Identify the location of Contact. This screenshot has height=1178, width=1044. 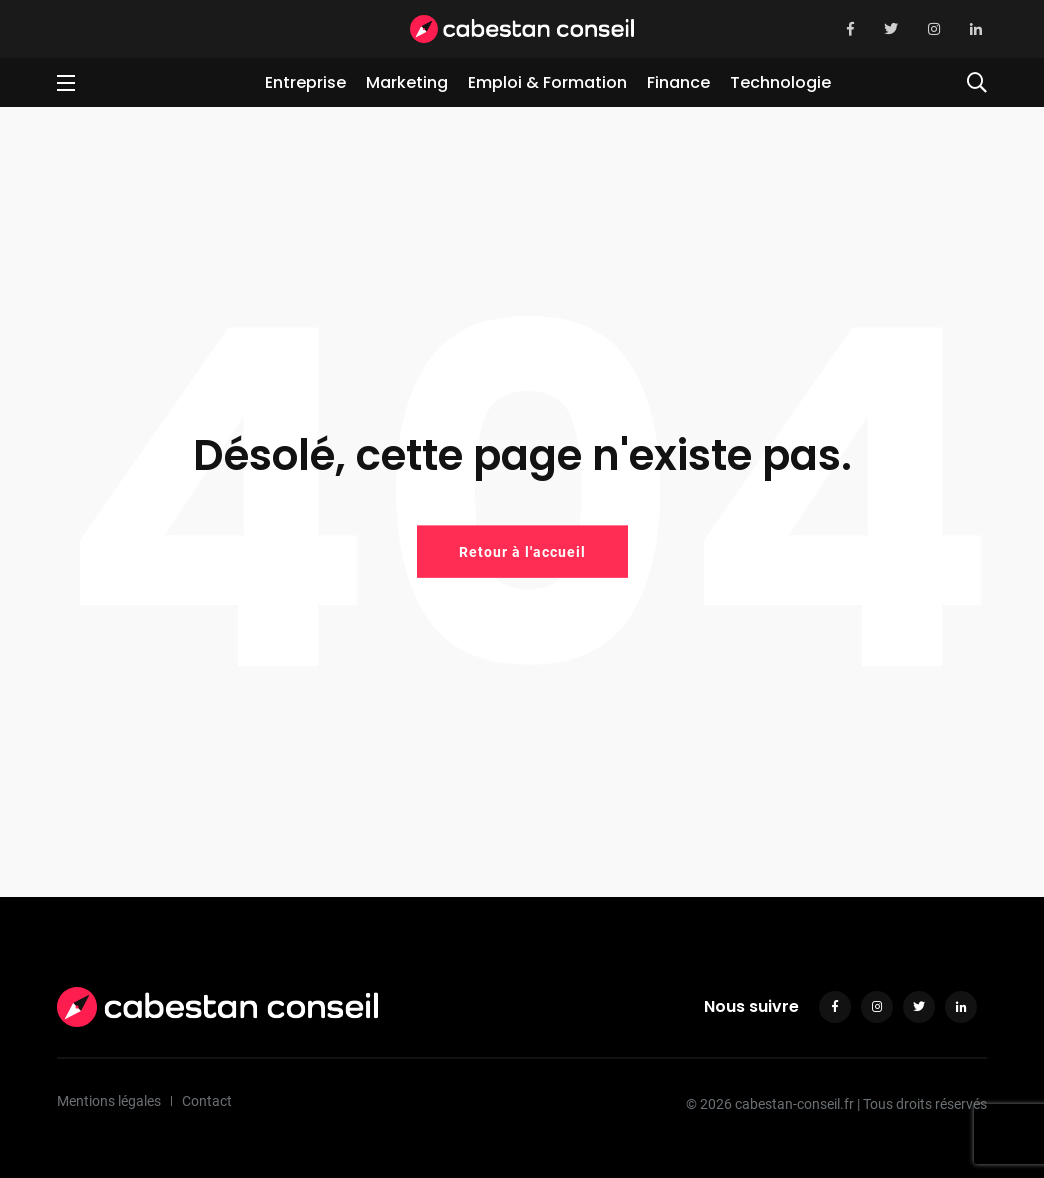
(207, 1101).